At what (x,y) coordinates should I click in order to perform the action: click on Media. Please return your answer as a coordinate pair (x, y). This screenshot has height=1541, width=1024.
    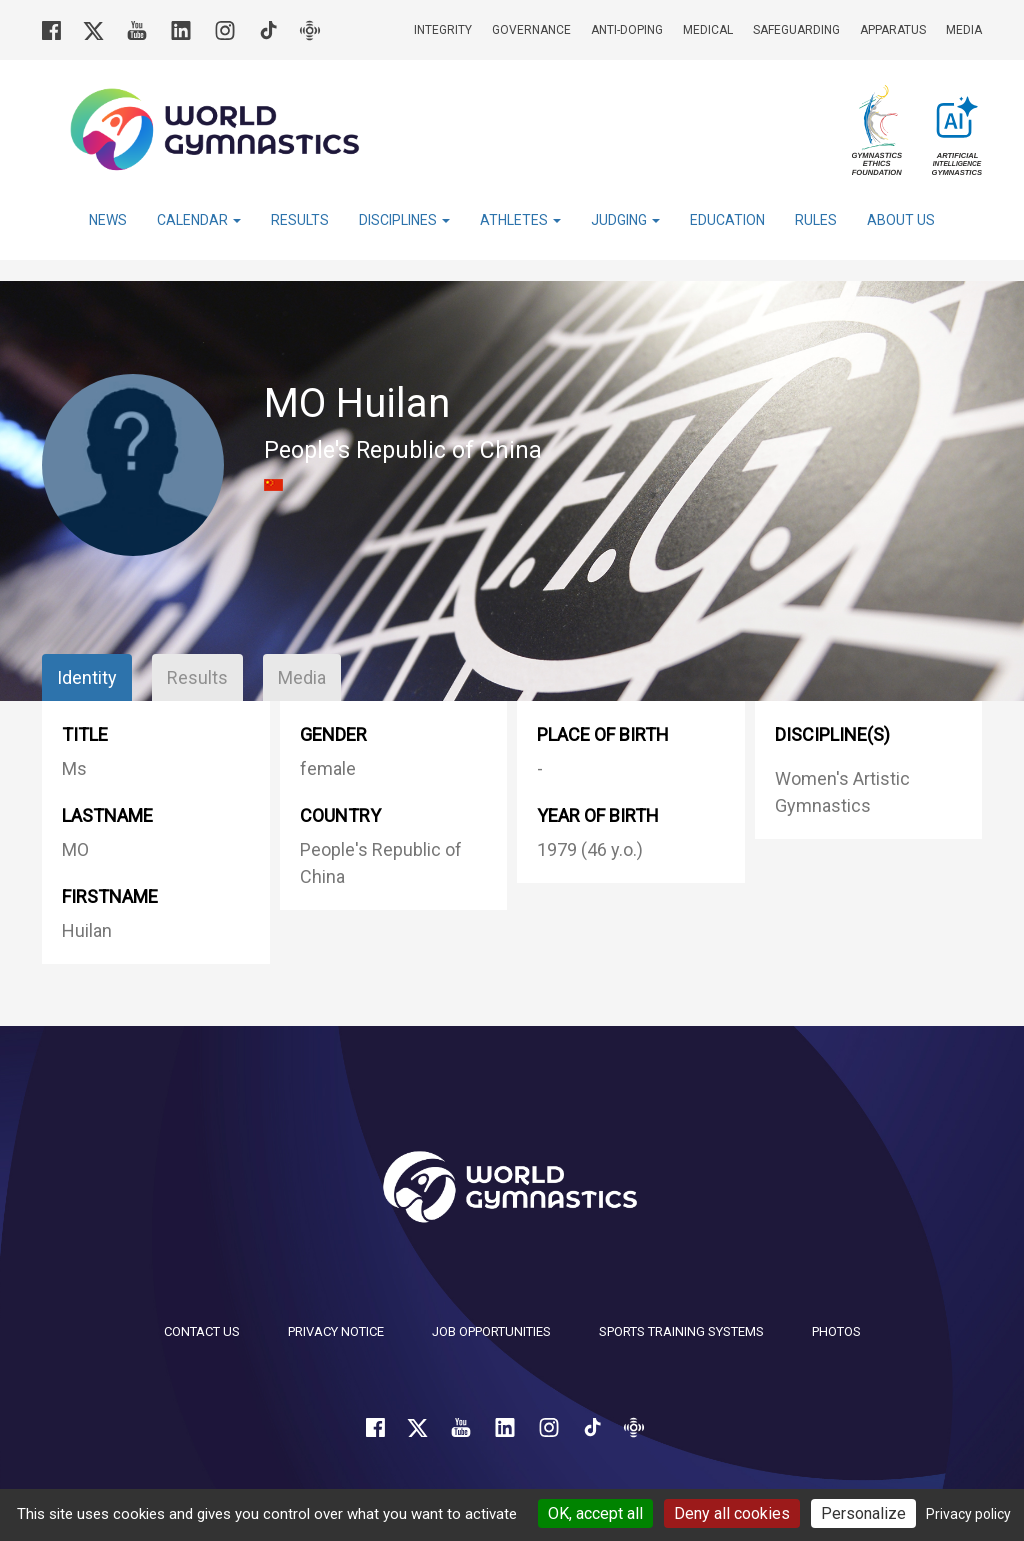
    Looking at the image, I should click on (964, 30).